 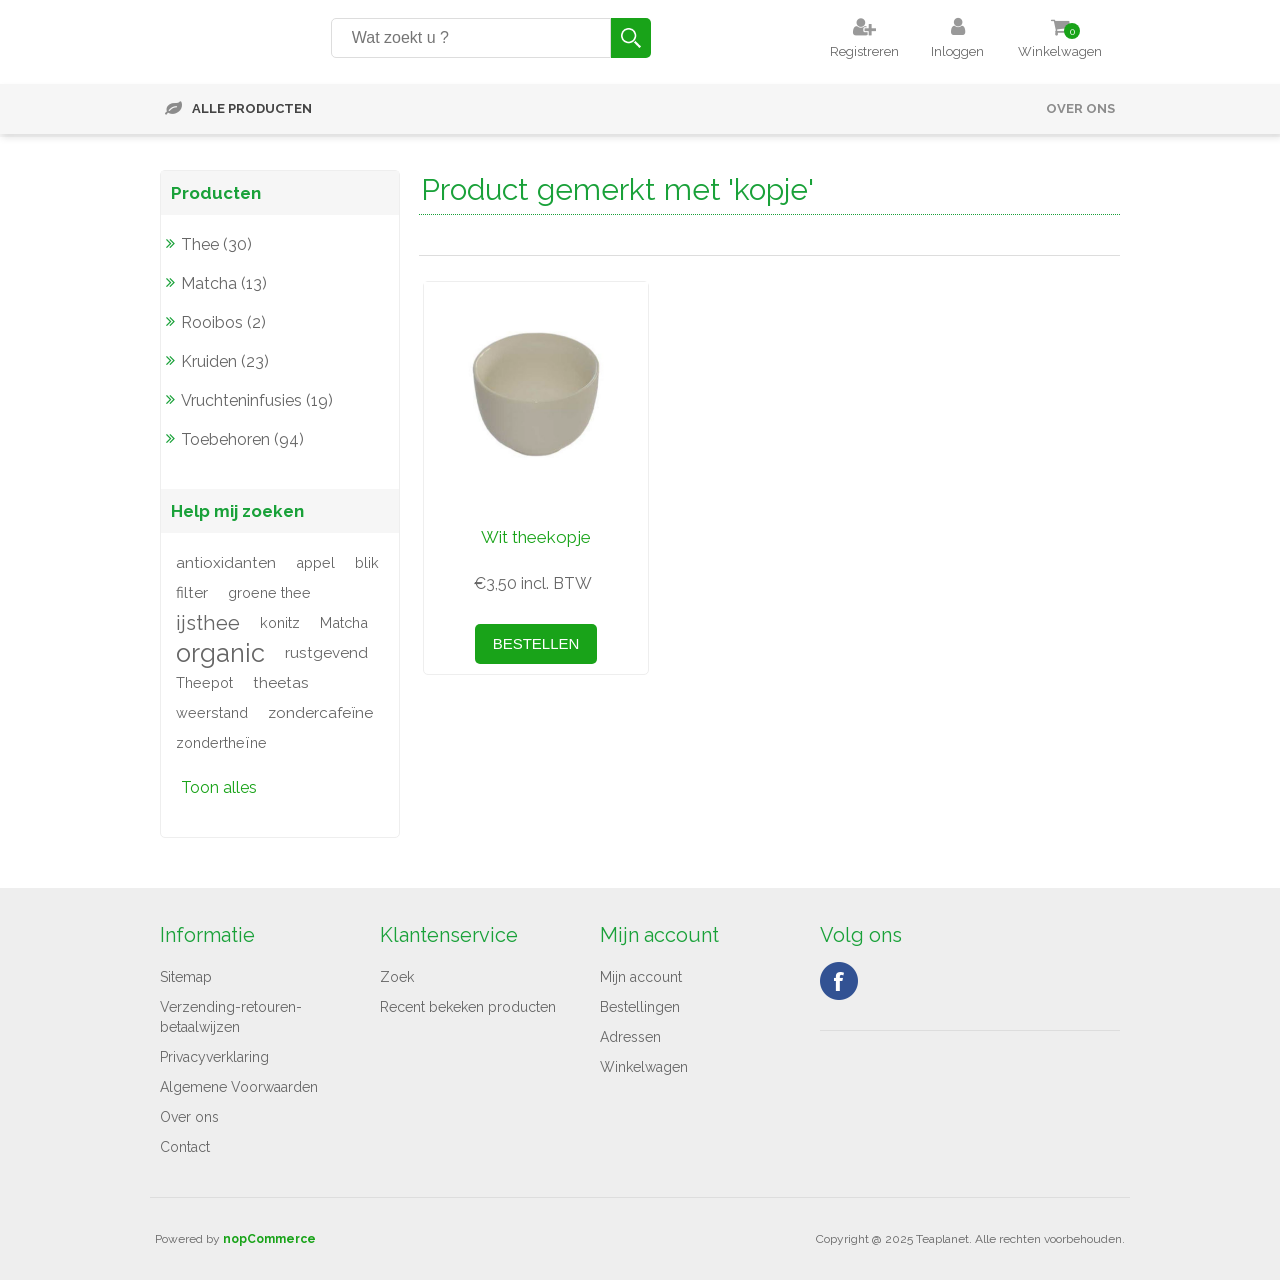 I want to click on Over ons, so click(x=1080, y=108).